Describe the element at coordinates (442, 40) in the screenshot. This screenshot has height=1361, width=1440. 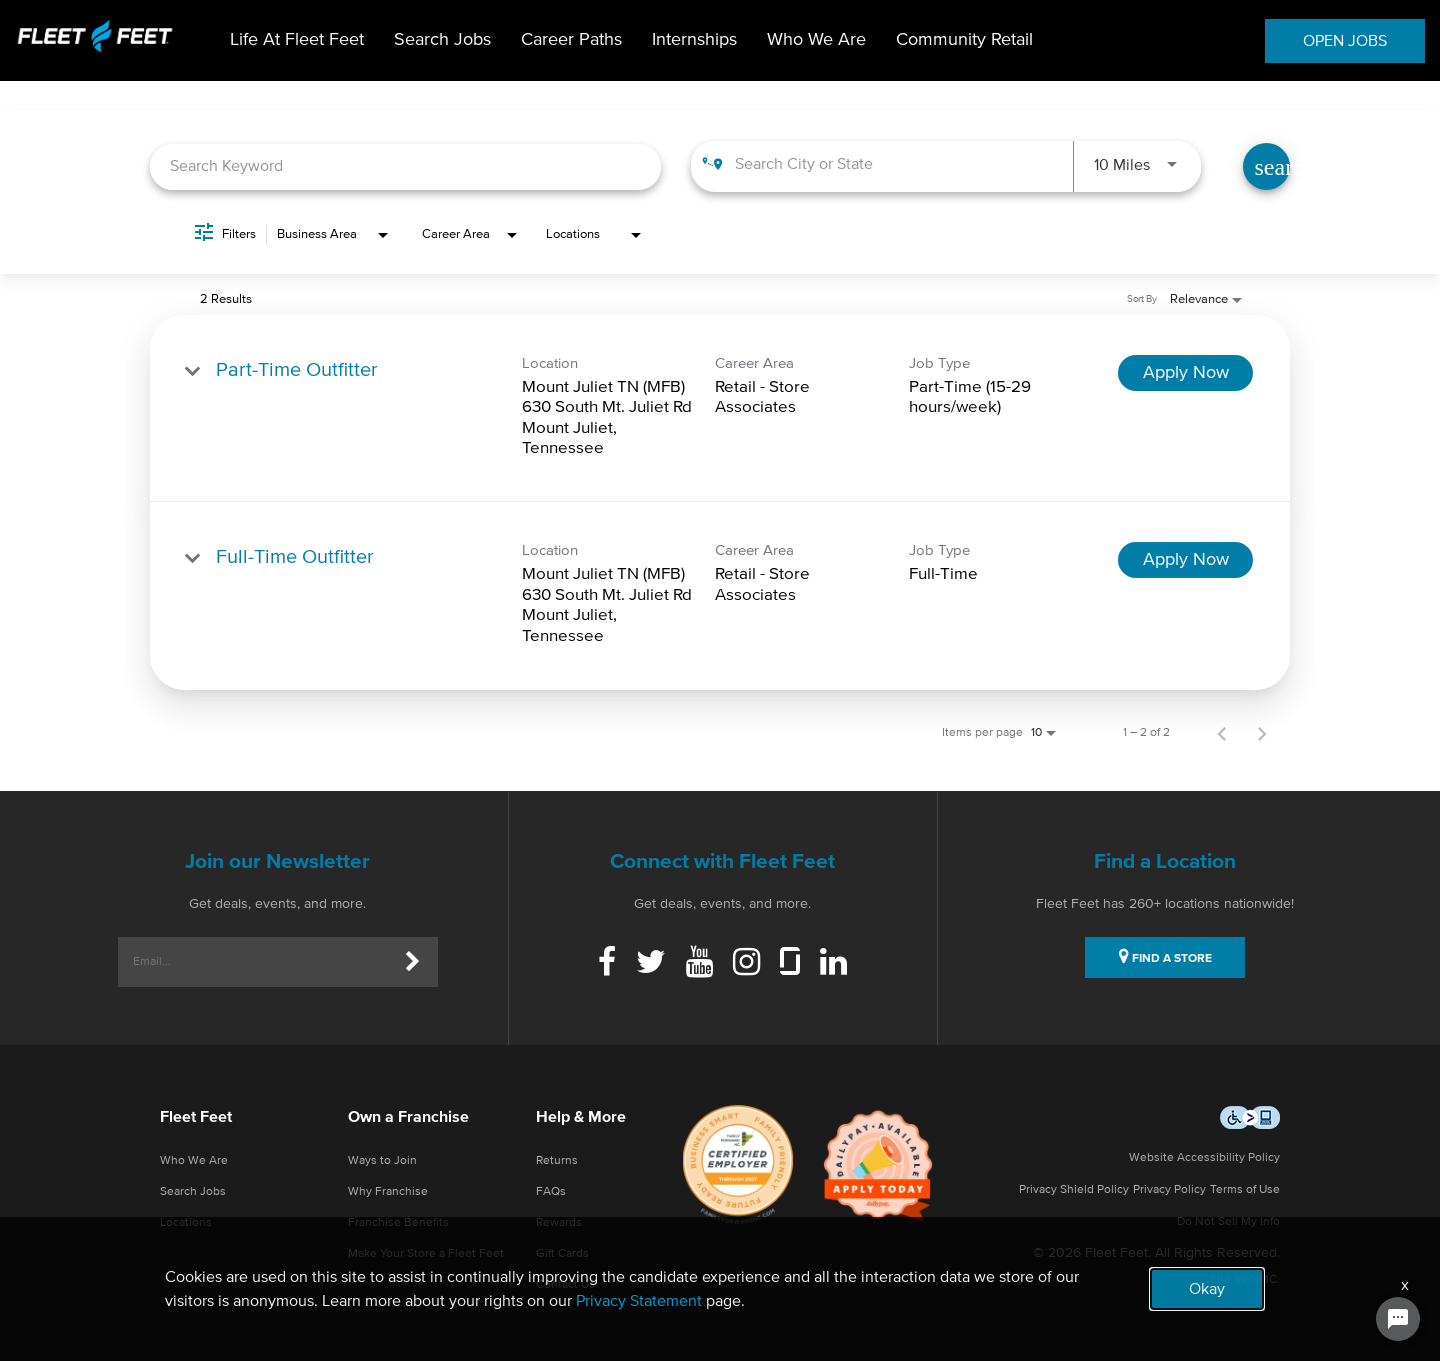
I see `Search Jobs` at that location.